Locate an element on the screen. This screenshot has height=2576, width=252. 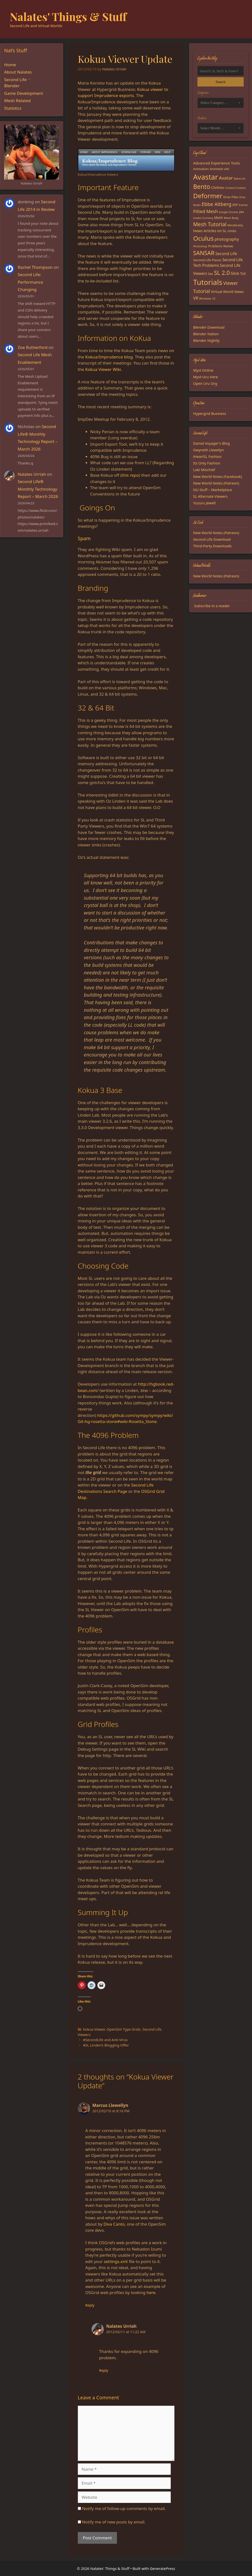
Danial Voyager's Blog is located at coordinates (211, 443).